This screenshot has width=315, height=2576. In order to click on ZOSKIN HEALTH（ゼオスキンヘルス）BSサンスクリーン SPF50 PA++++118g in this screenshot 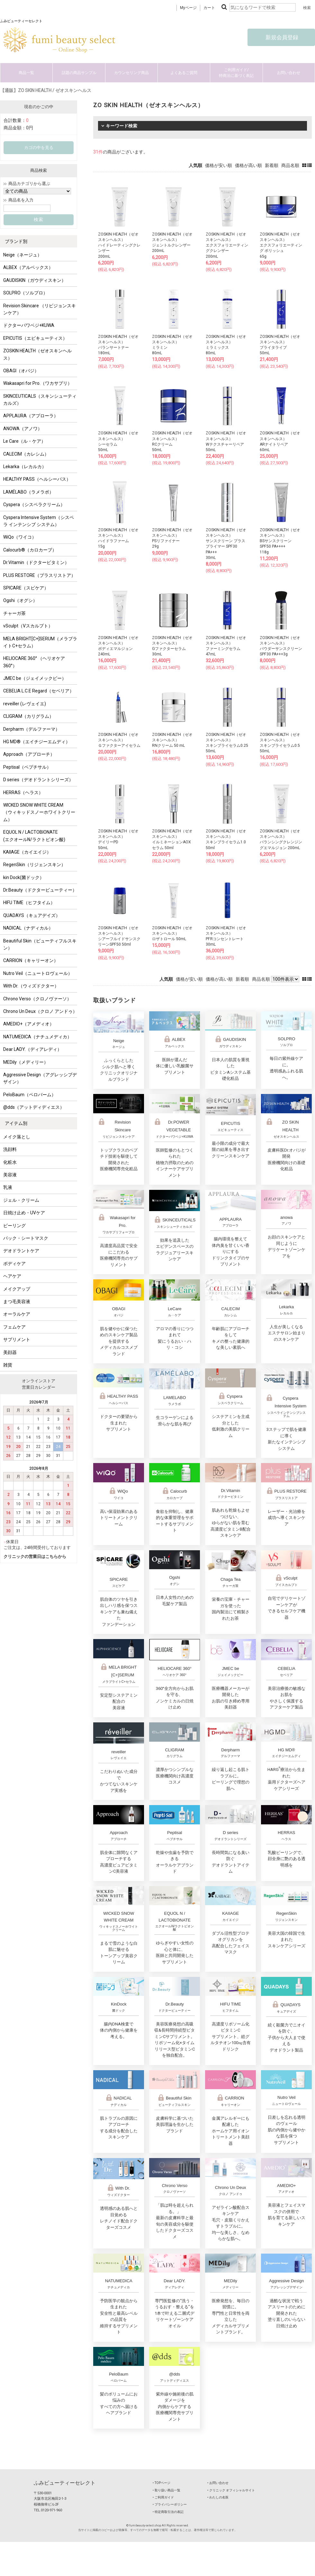, I will do `click(280, 541)`.